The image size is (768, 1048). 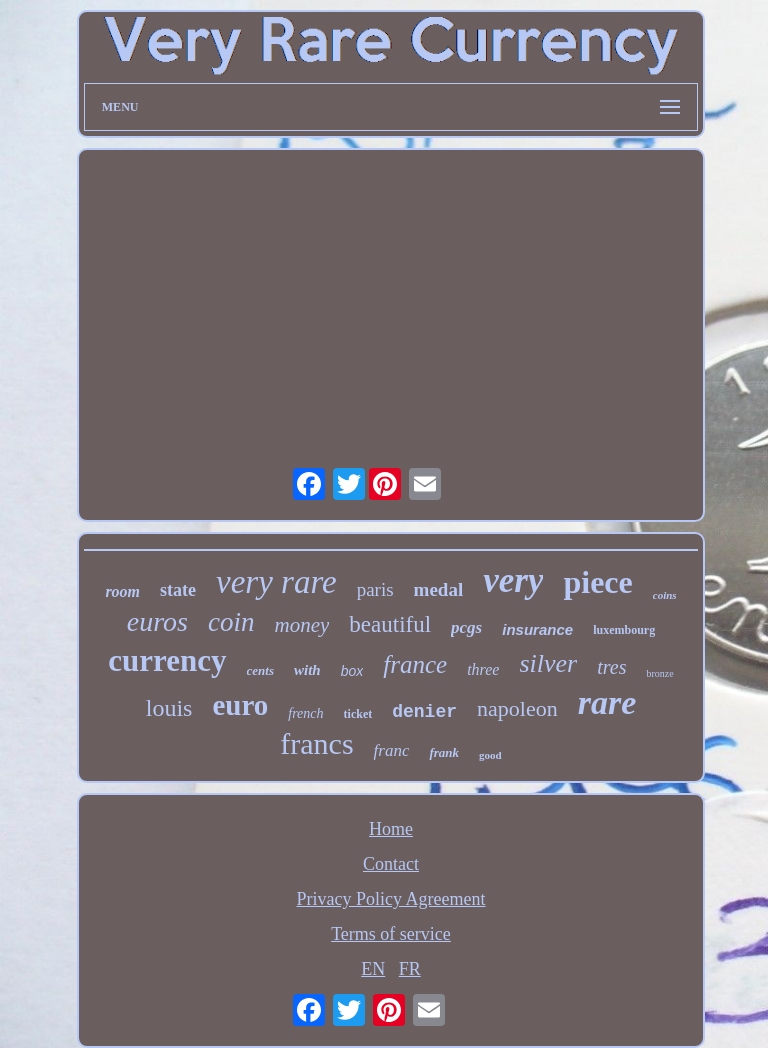 I want to click on coin, so click(x=231, y=622).